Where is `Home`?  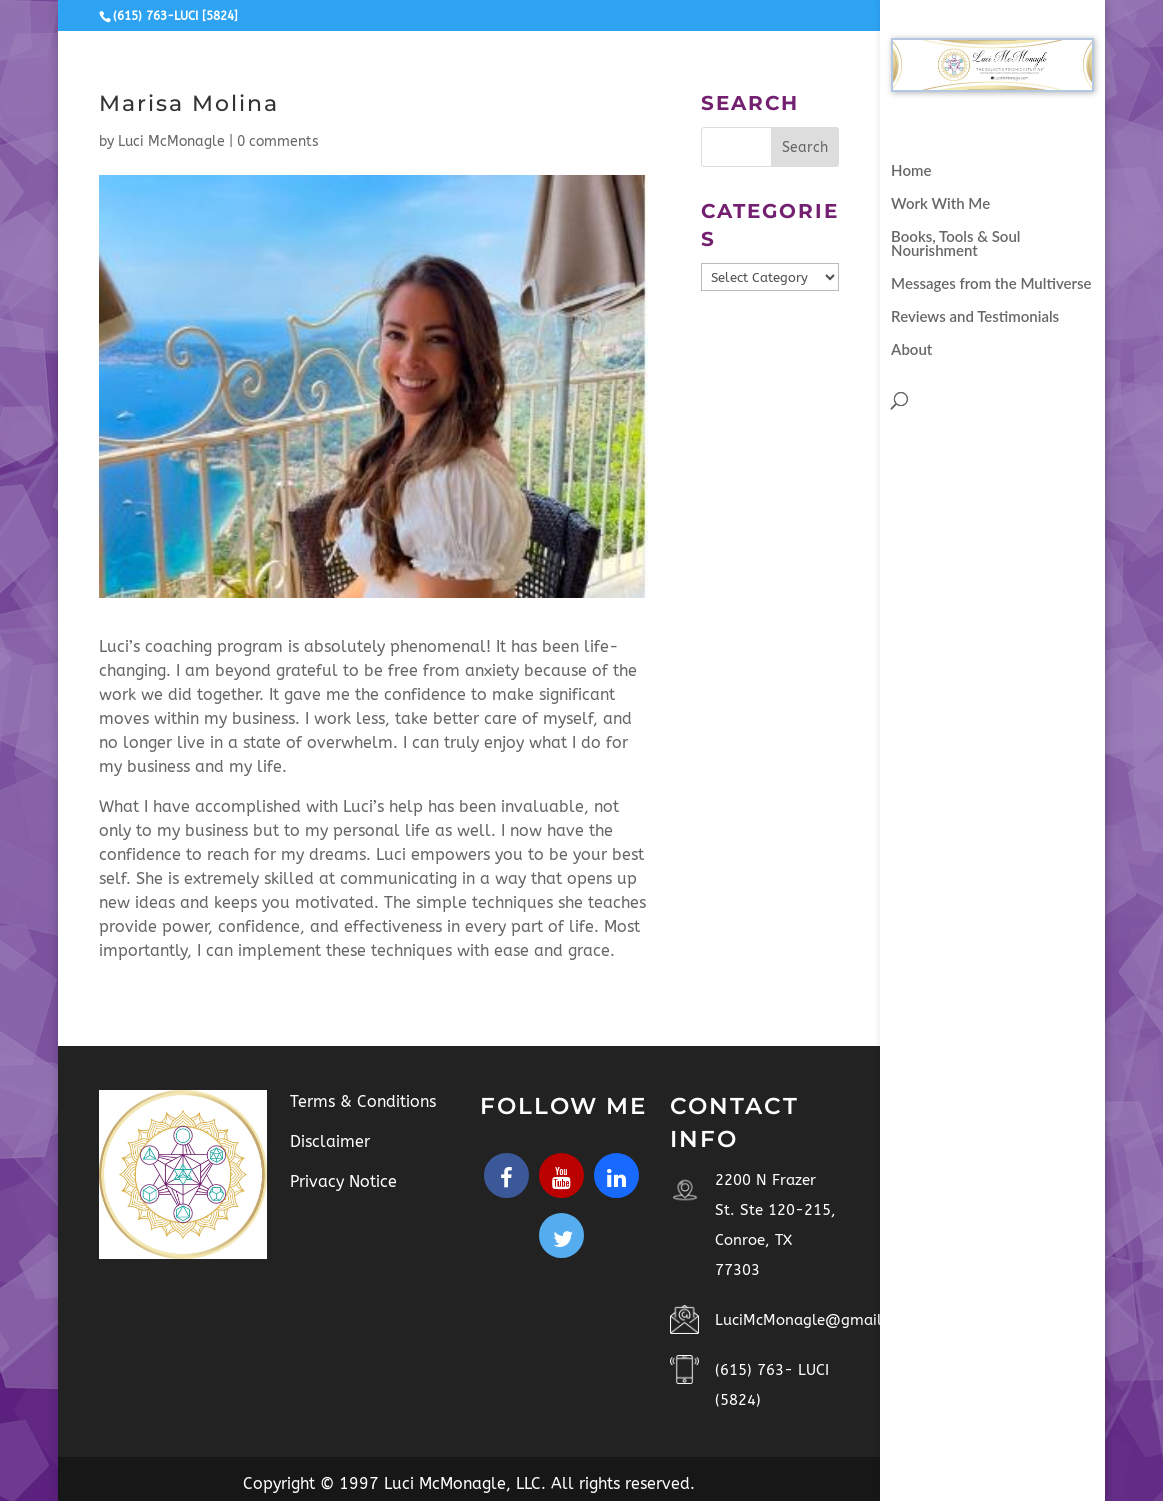
Home is located at coordinates (911, 171).